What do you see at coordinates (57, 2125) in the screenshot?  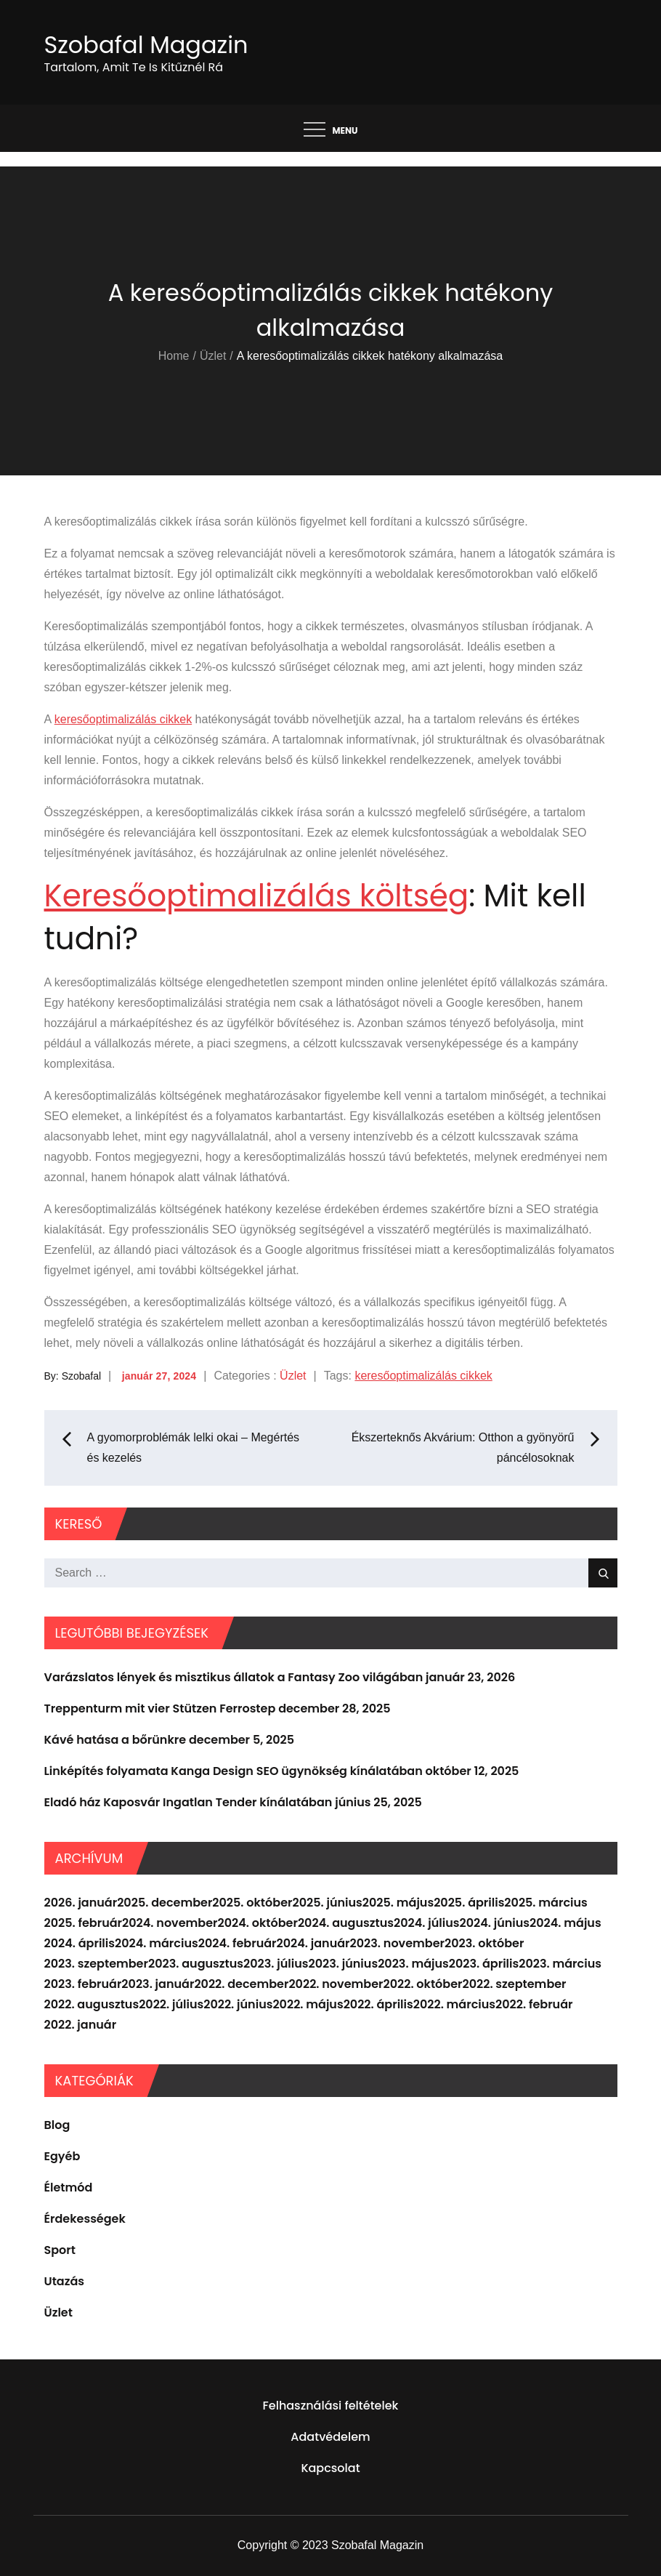 I see `Blog` at bounding box center [57, 2125].